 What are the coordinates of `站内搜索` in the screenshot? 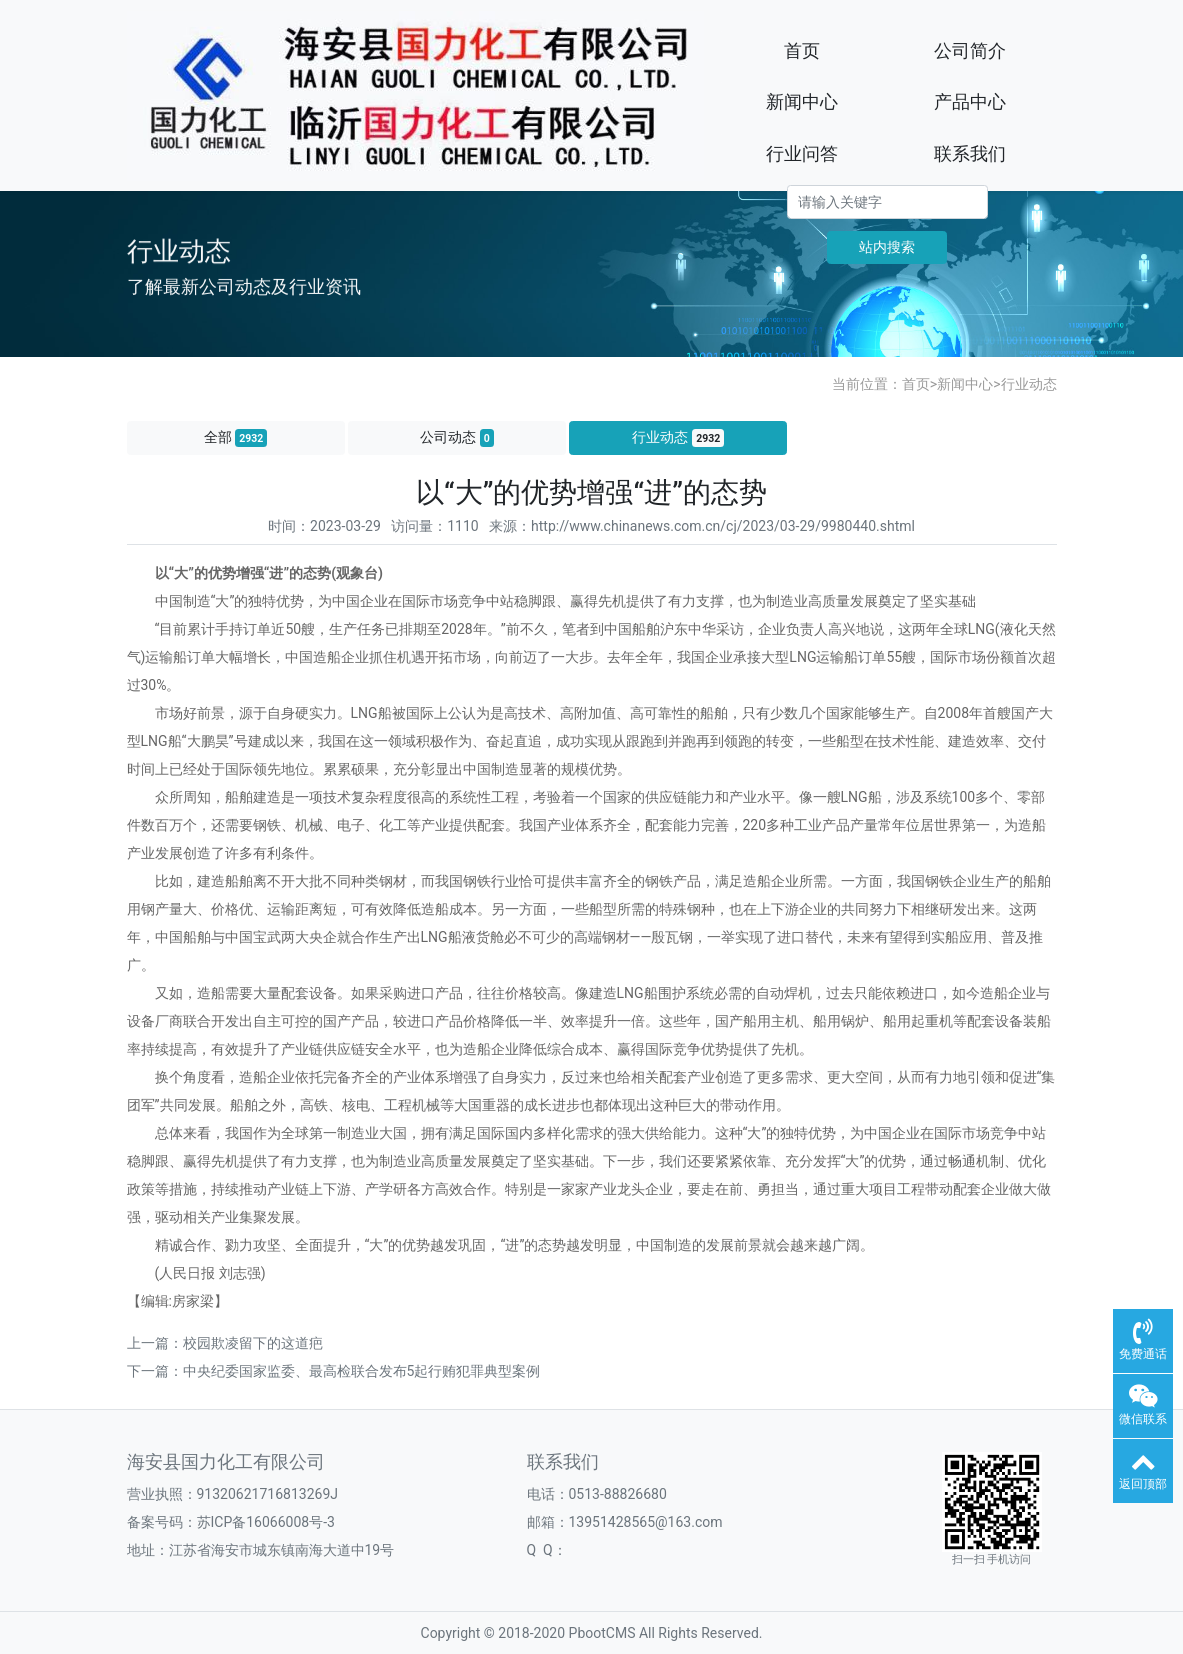 It's located at (887, 247).